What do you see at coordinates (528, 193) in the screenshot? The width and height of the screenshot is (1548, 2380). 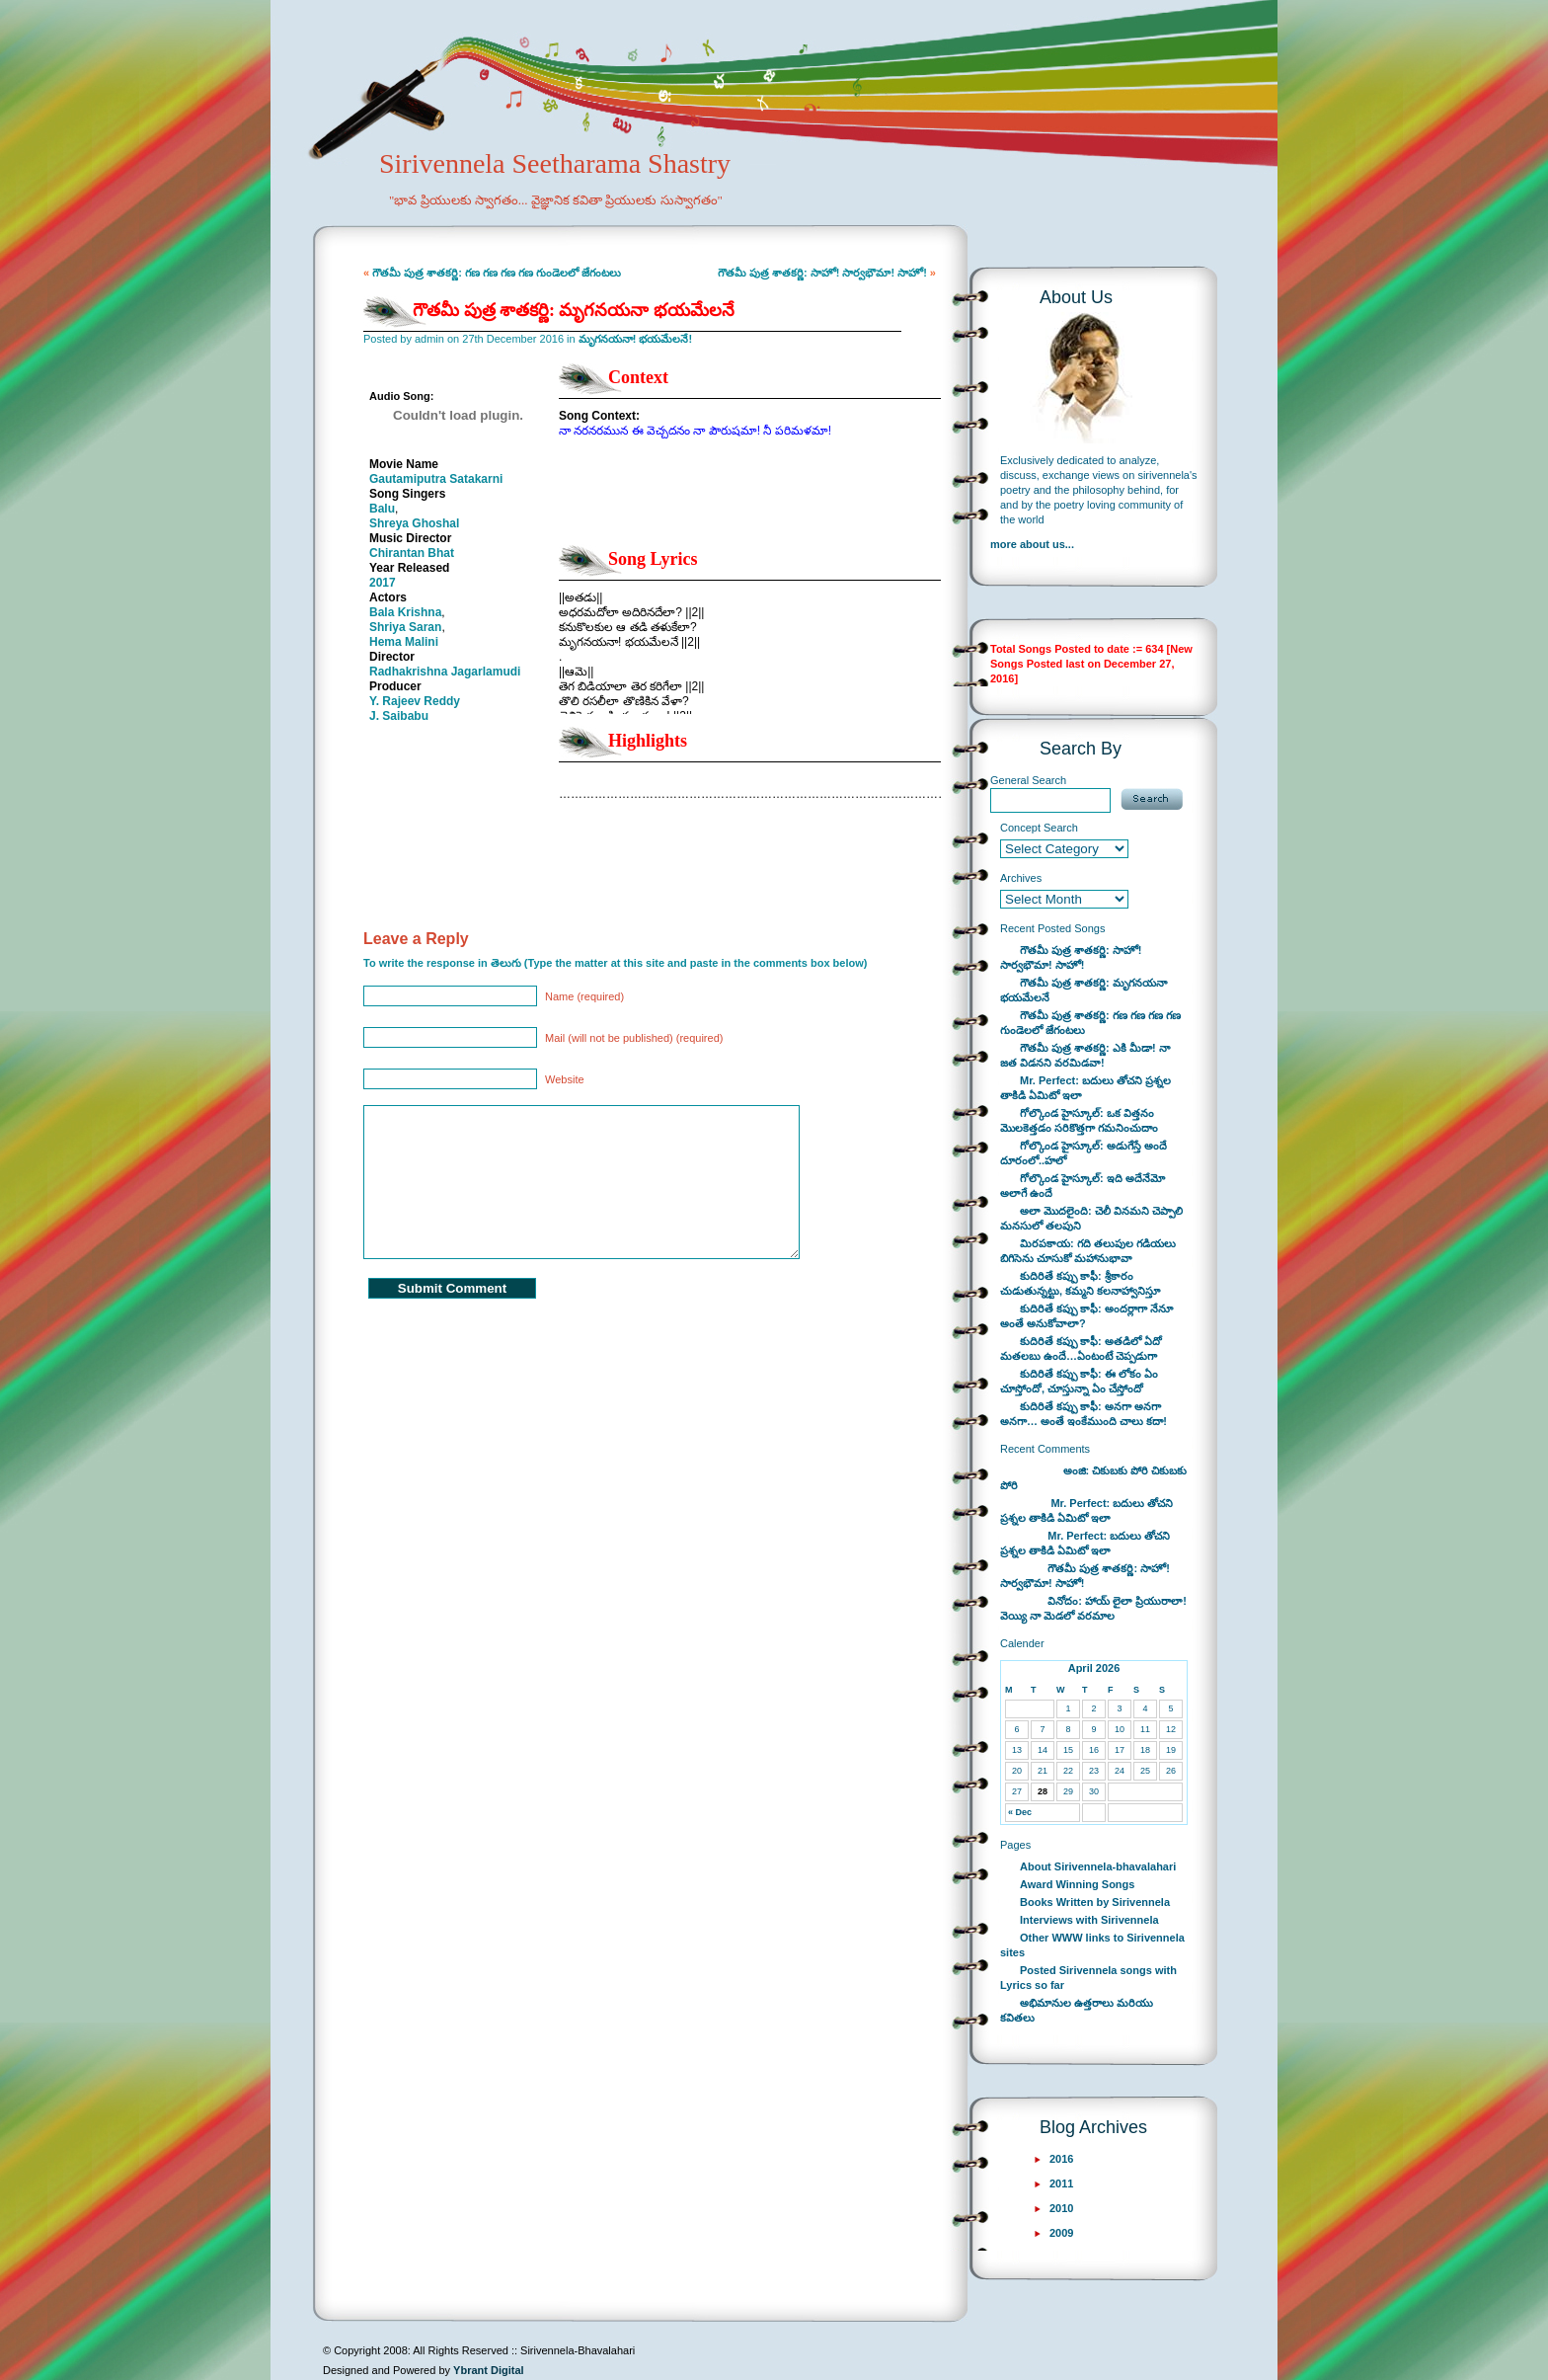 I see `Sirivennela Seetharama Shastry` at bounding box center [528, 193].